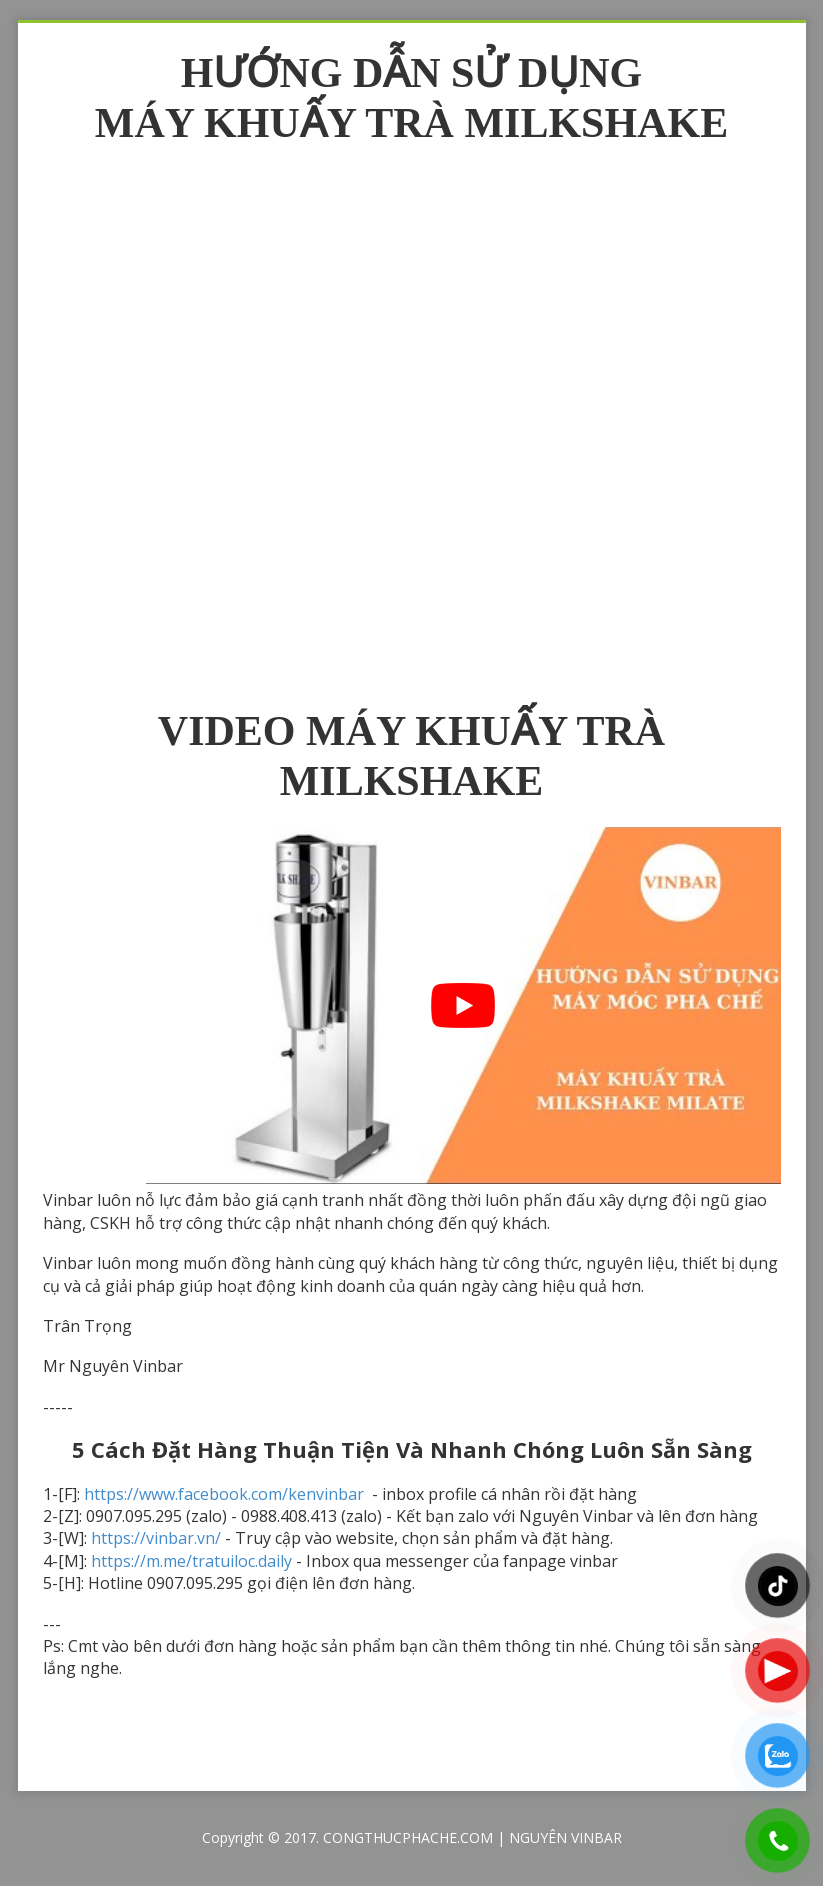 This screenshot has height=1886, width=823. What do you see at coordinates (463, 1005) in the screenshot?
I see `[play Youtube video]` at bounding box center [463, 1005].